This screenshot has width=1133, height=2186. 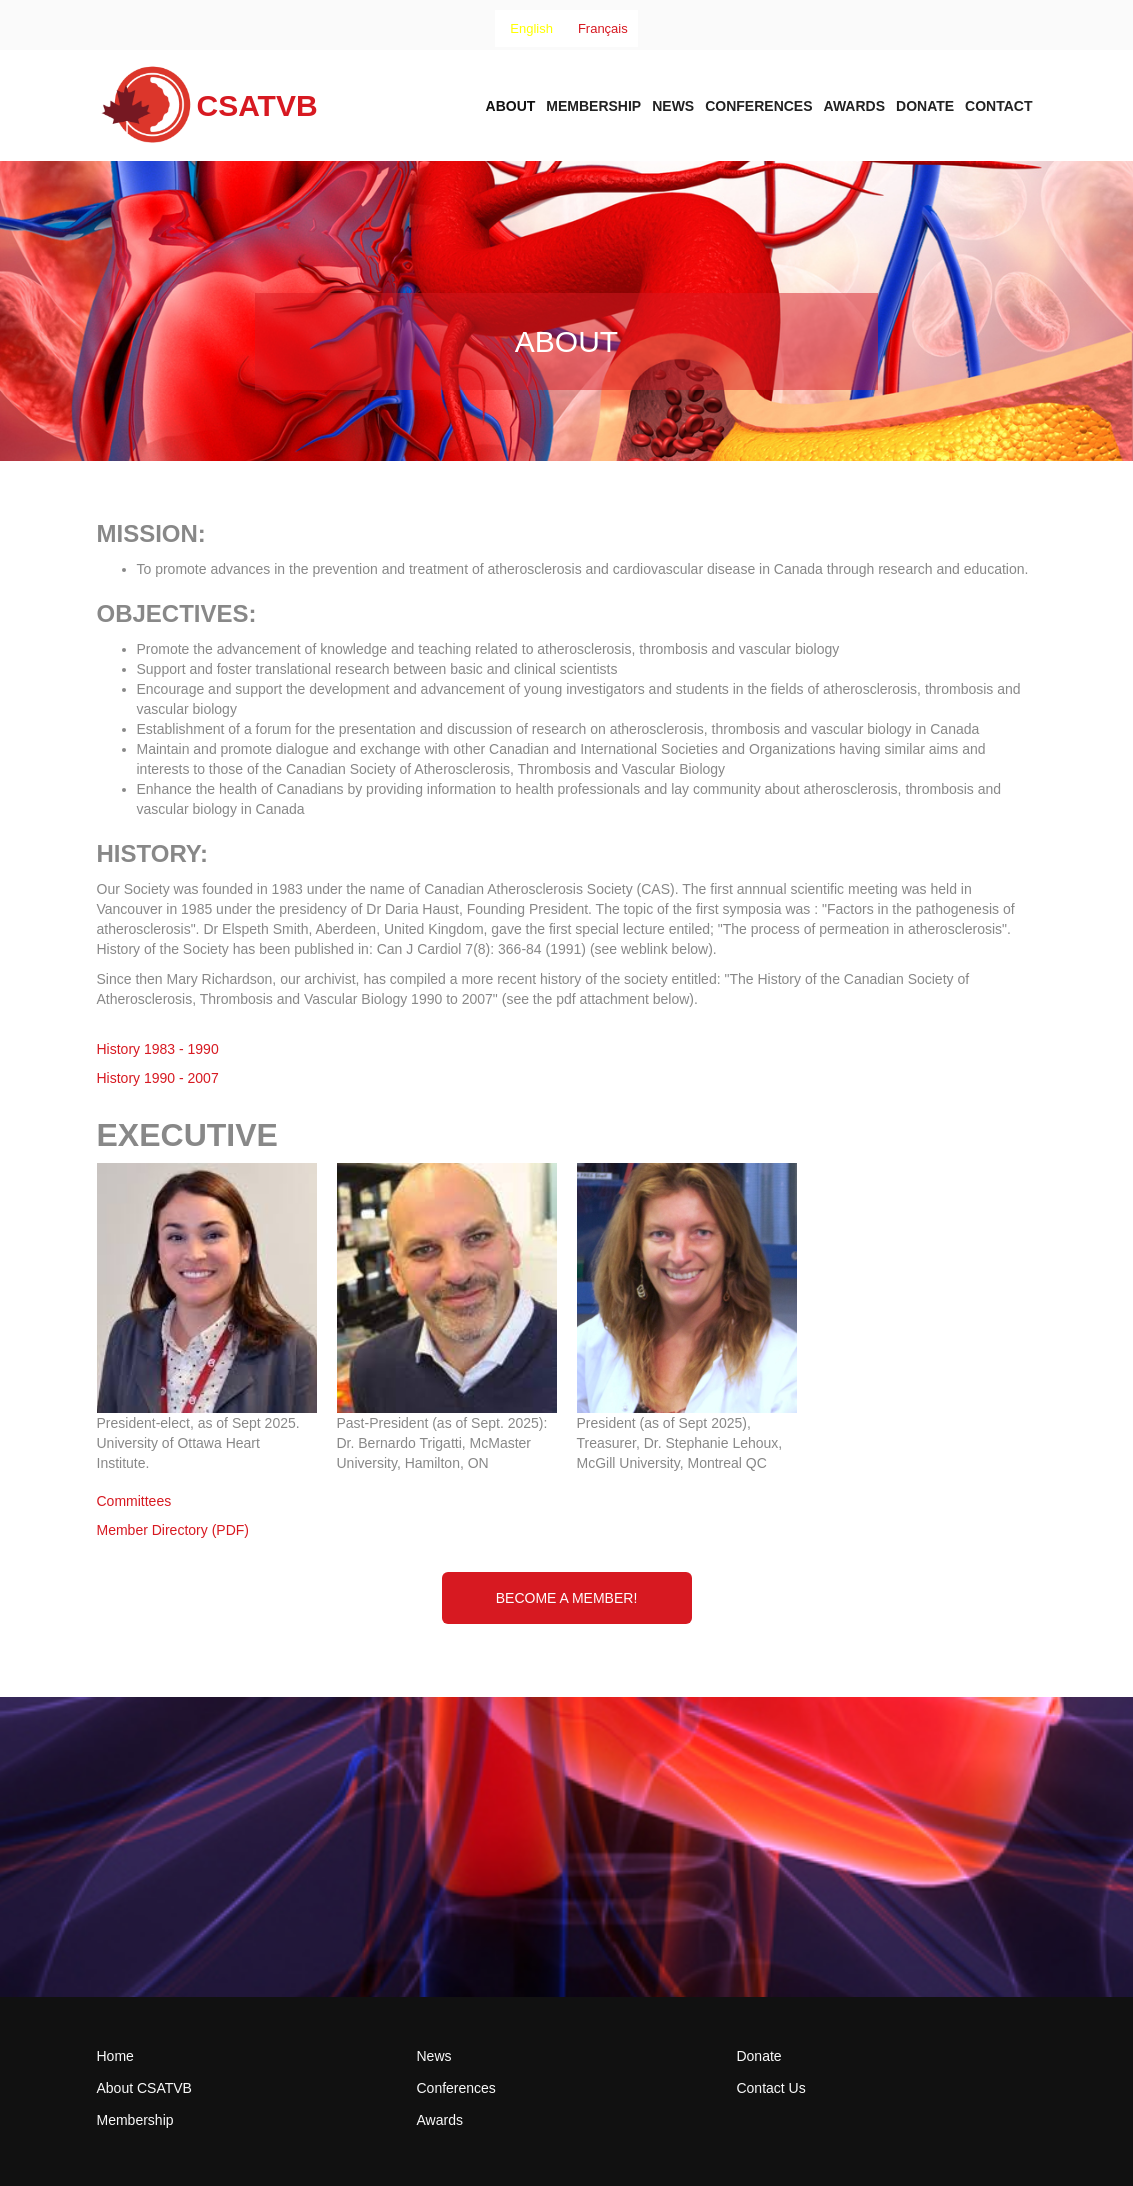 What do you see at coordinates (511, 106) in the screenshot?
I see `About` at bounding box center [511, 106].